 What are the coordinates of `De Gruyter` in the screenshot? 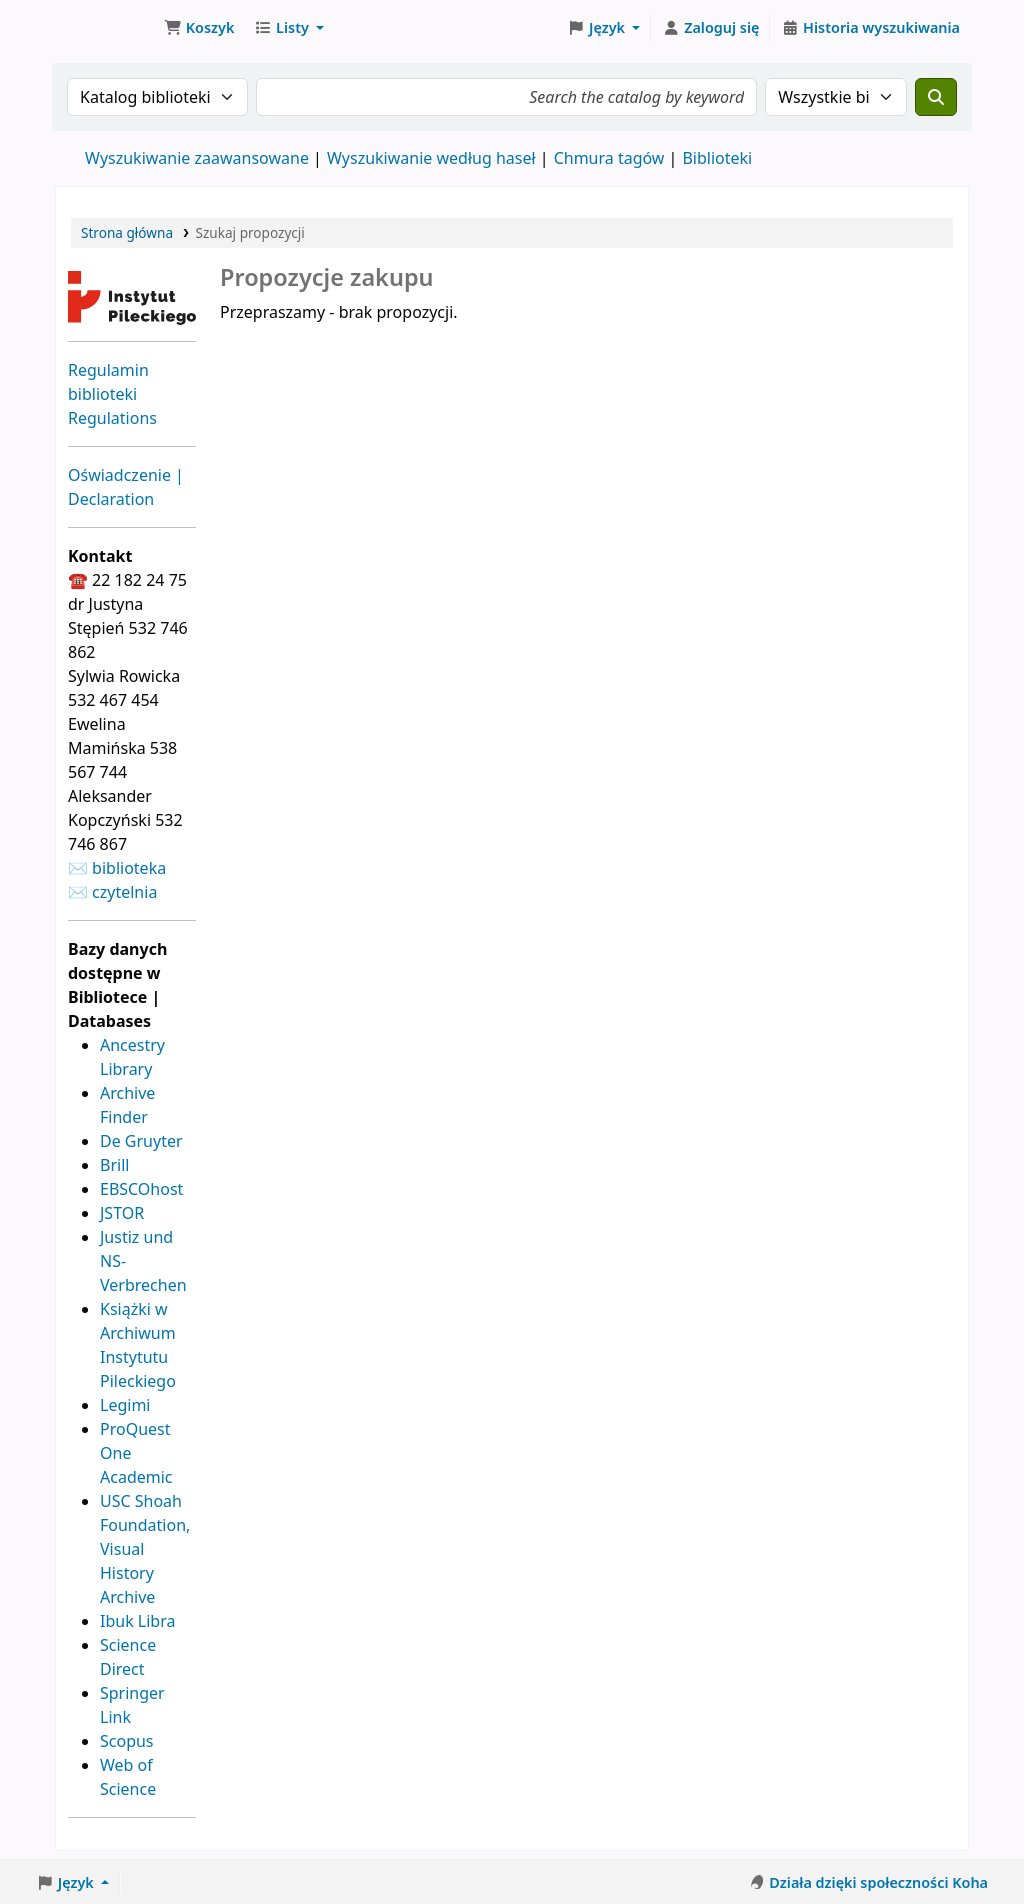 It's located at (141, 1141).